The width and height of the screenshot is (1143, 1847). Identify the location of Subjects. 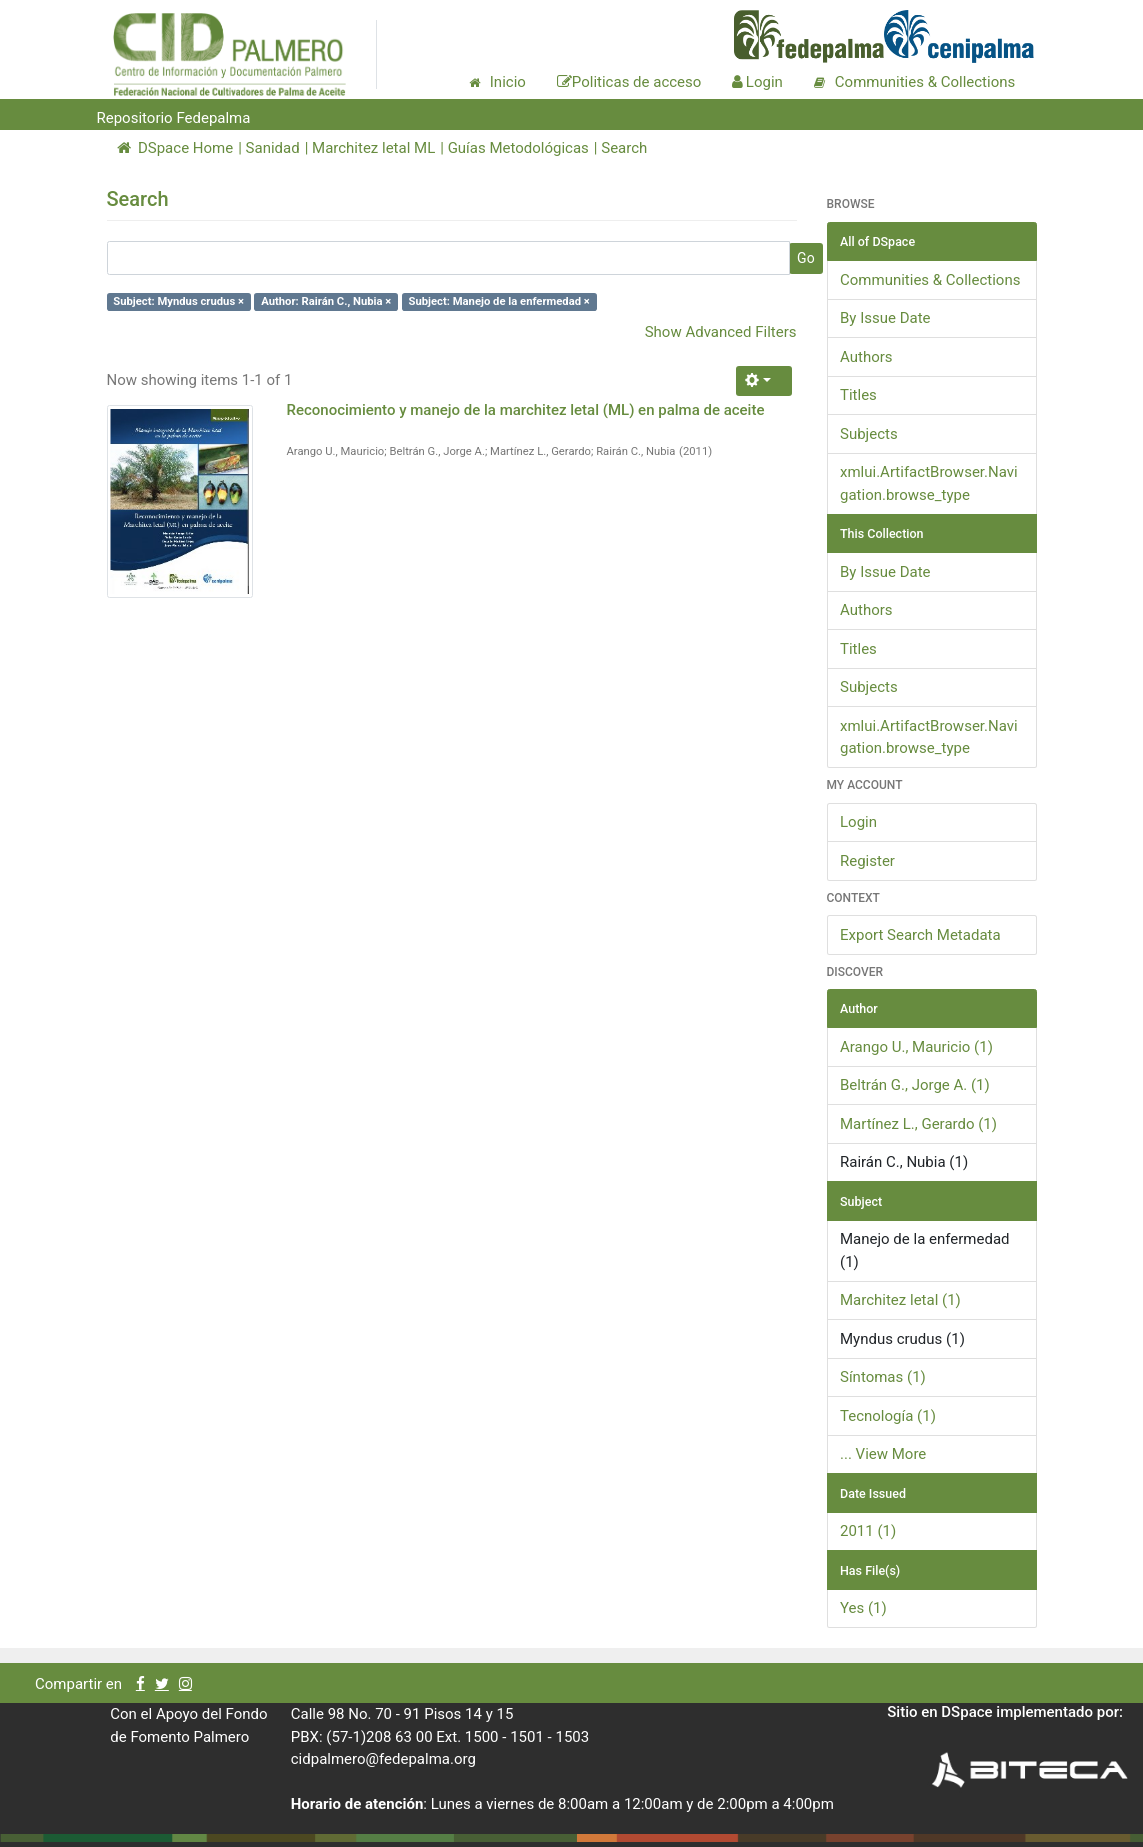
(869, 434).